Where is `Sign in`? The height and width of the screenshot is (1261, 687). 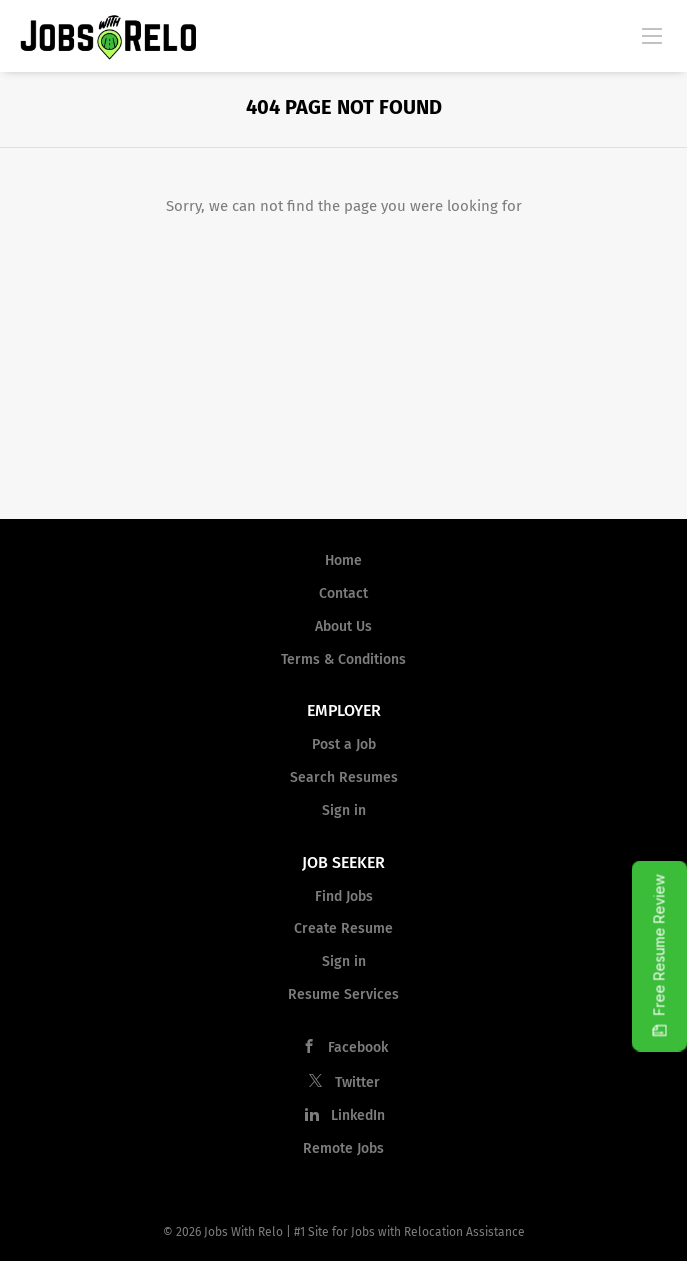
Sign in is located at coordinates (344, 810).